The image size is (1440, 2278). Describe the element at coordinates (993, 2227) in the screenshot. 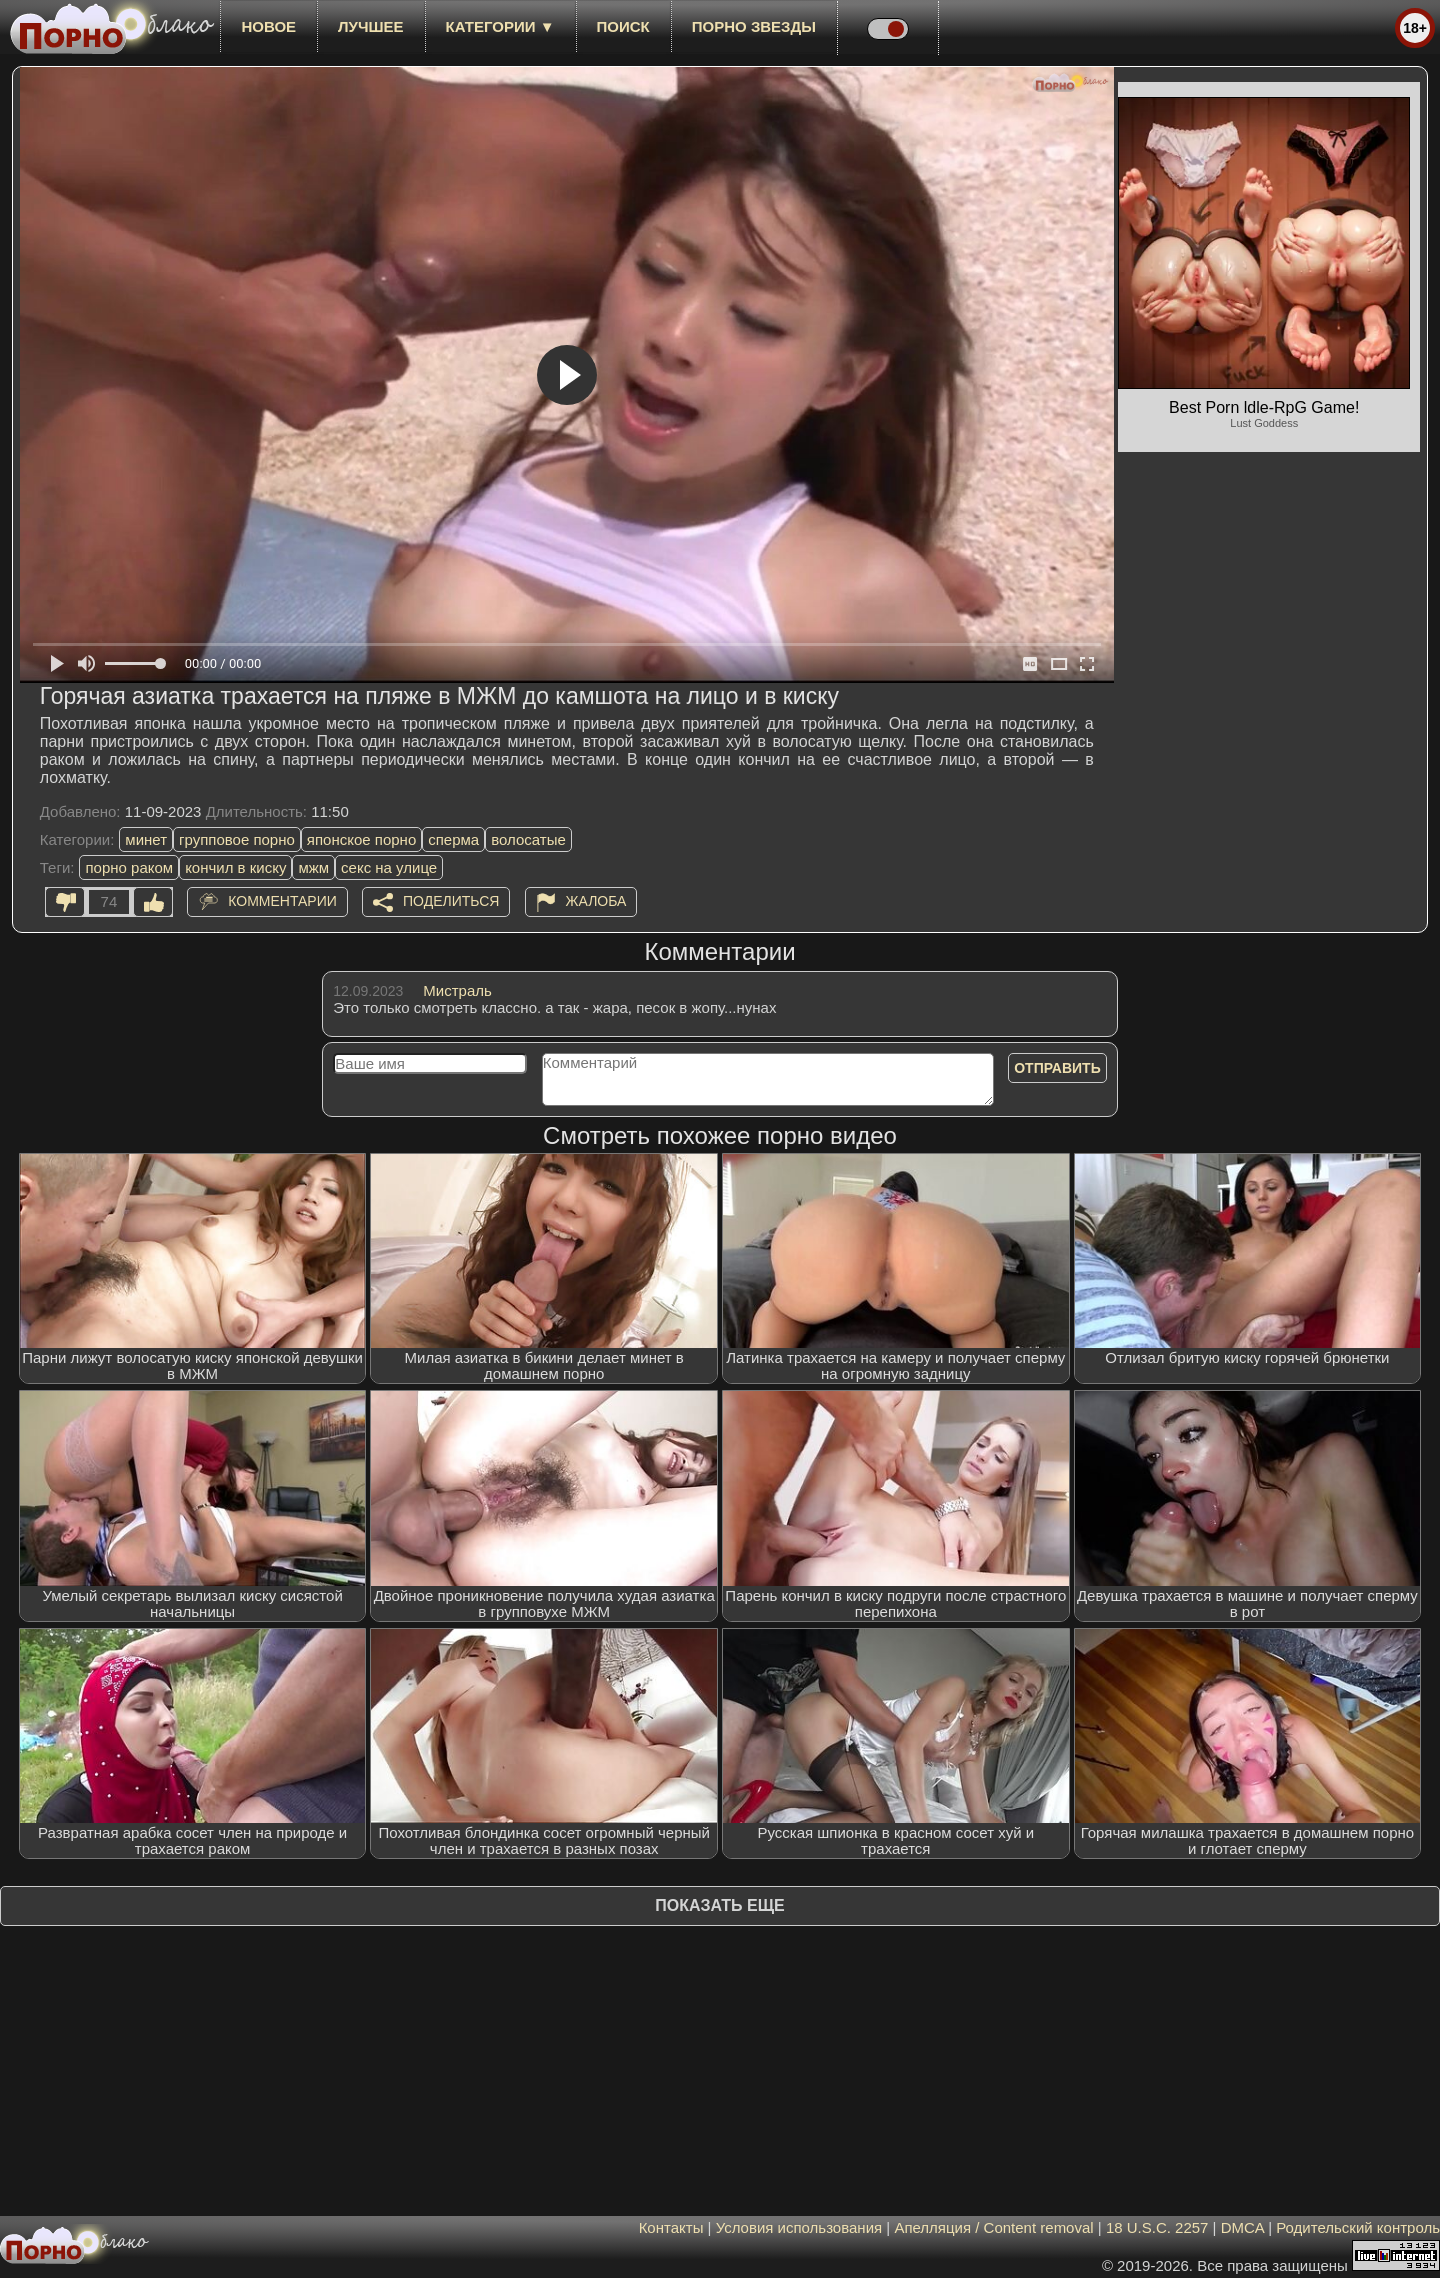

I see `Апелляция / Content removal` at that location.